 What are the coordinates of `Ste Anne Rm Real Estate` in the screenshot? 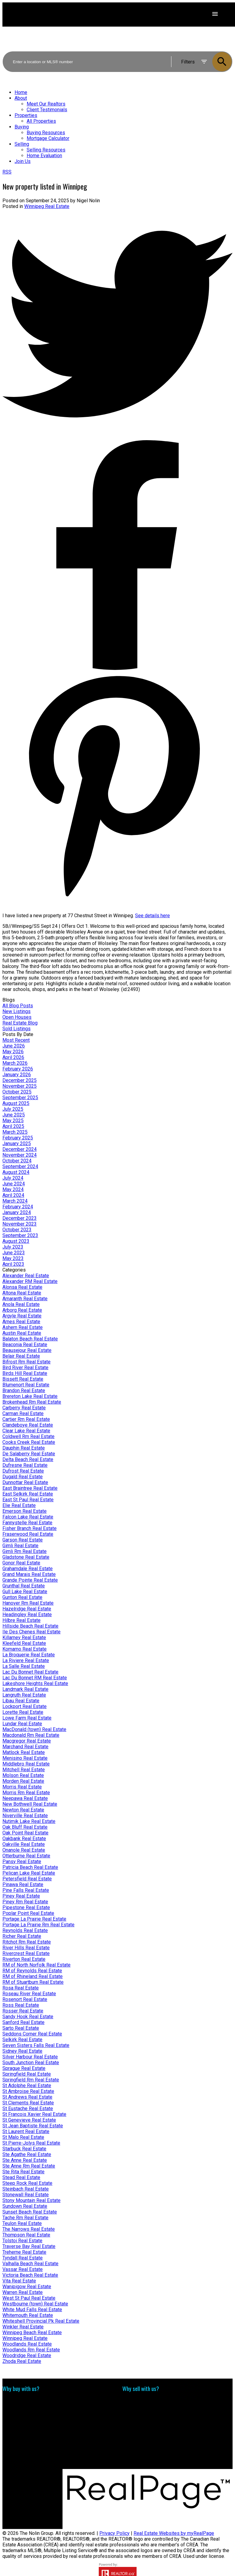 It's located at (28, 2166).